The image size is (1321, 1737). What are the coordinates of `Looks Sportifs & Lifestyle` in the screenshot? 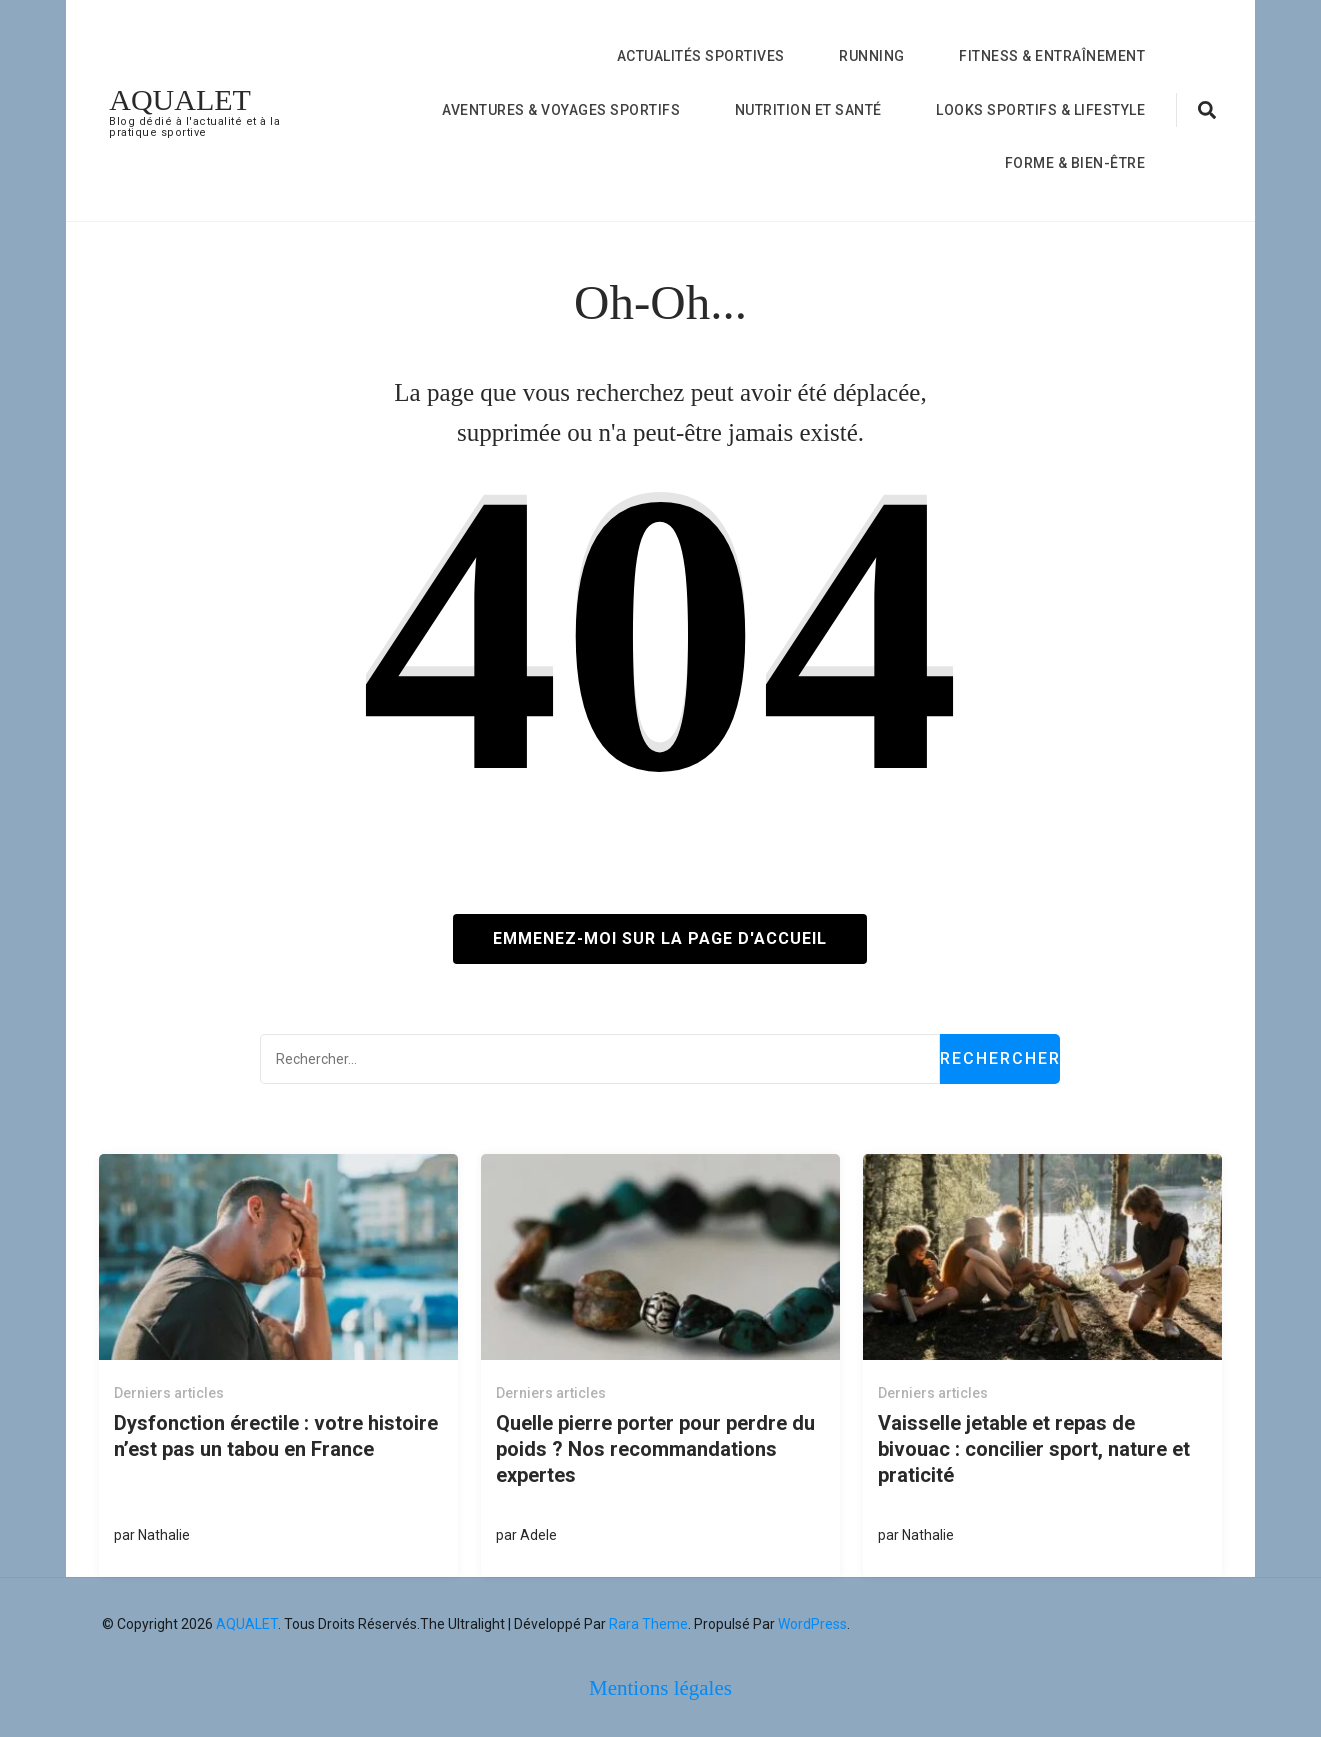 It's located at (1040, 110).